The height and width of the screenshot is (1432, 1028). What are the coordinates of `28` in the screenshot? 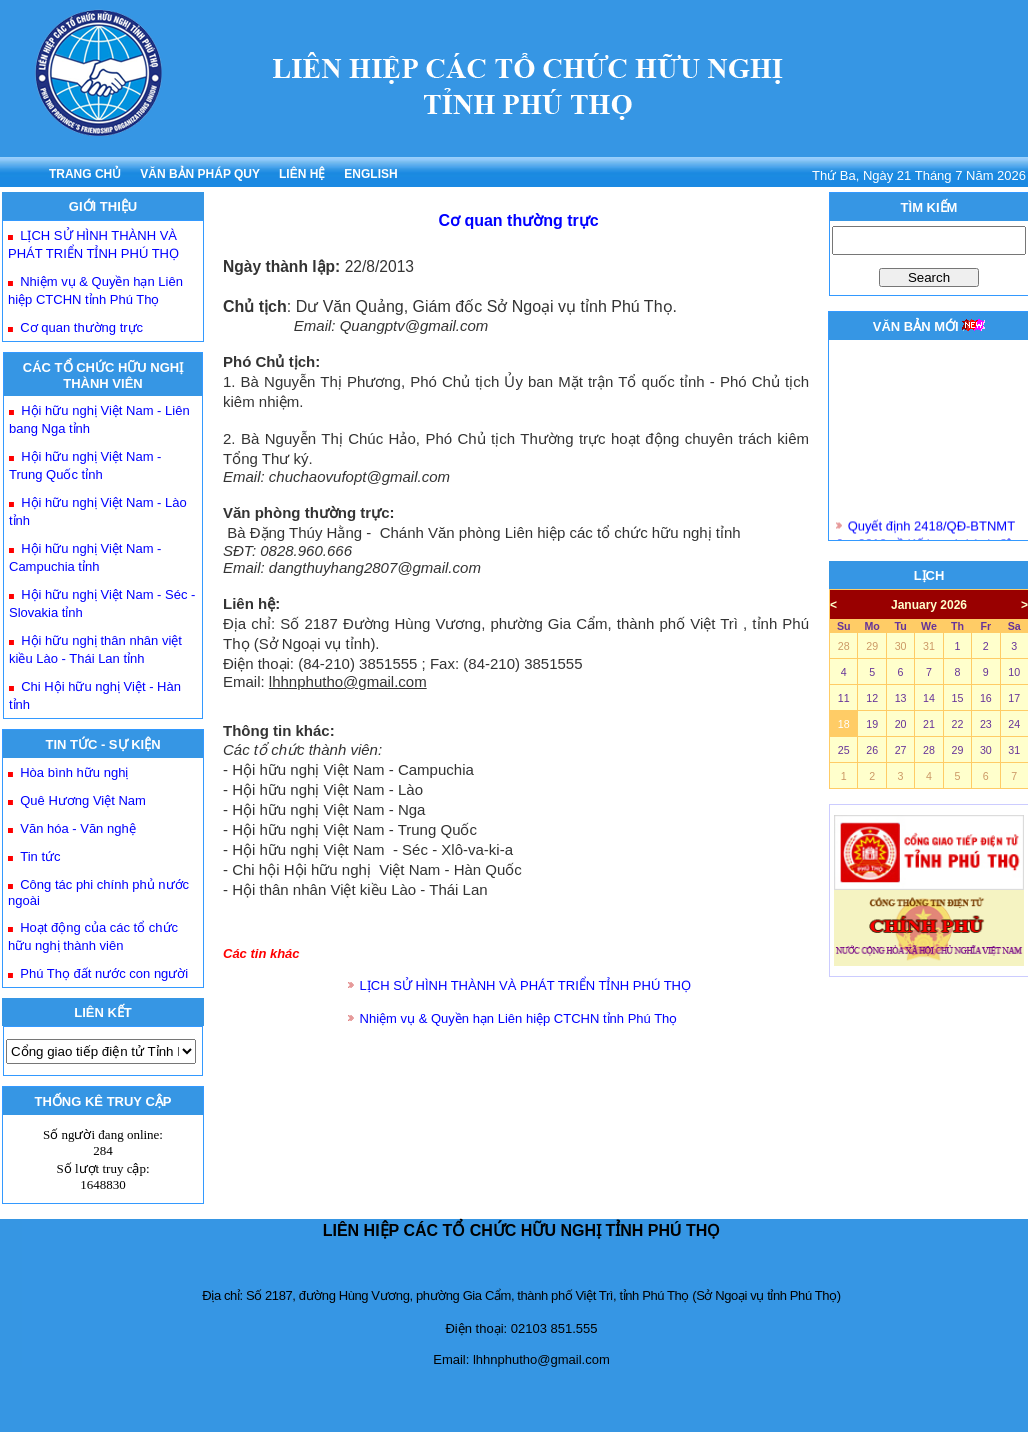 It's located at (844, 646).